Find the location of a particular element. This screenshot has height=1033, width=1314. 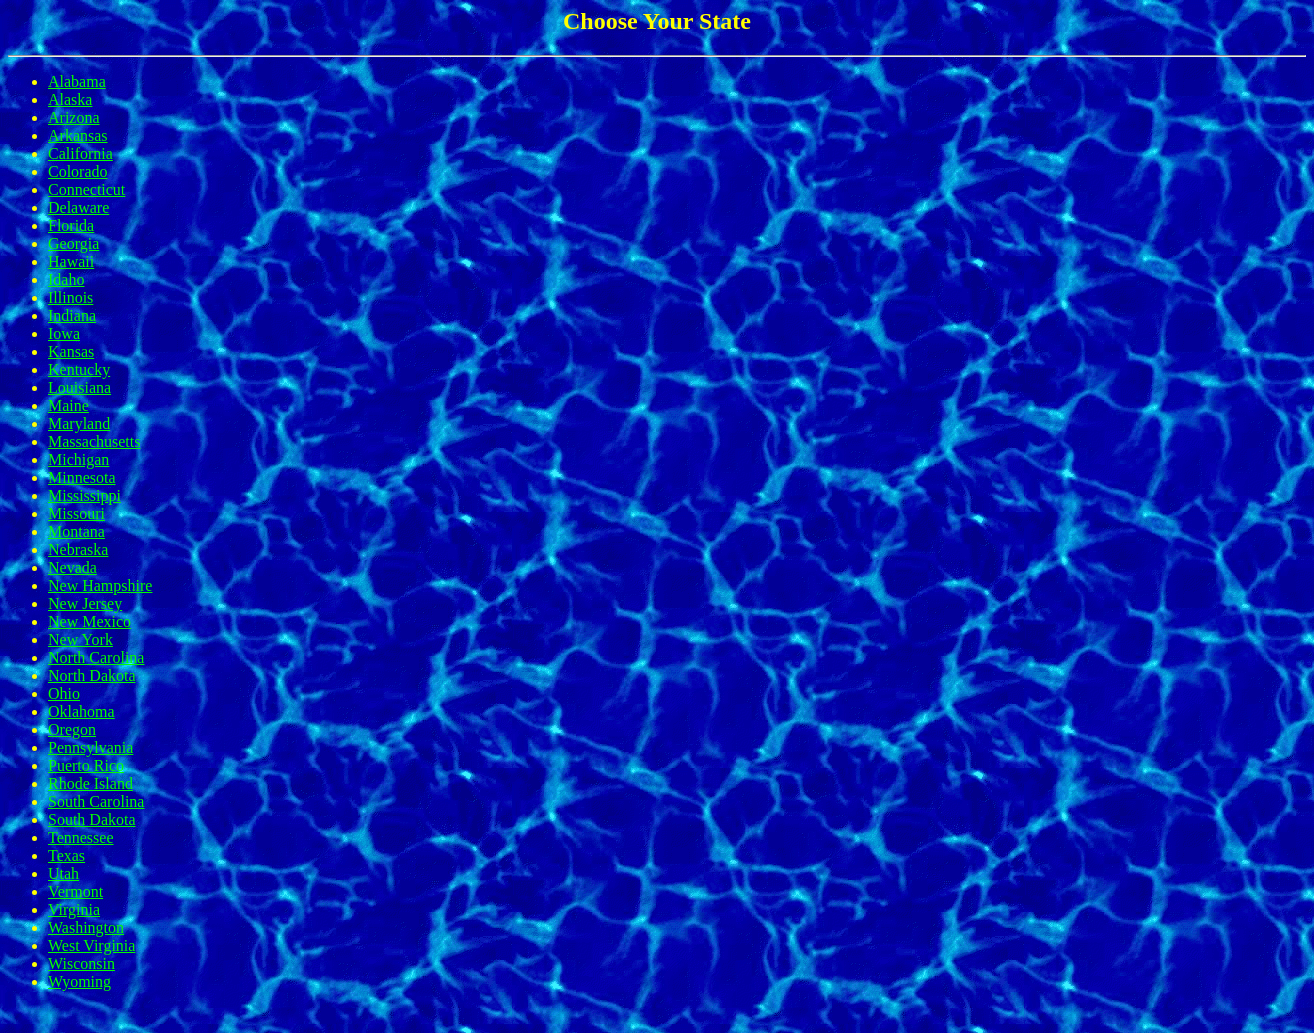

Massachusetts is located at coordinates (94, 441).